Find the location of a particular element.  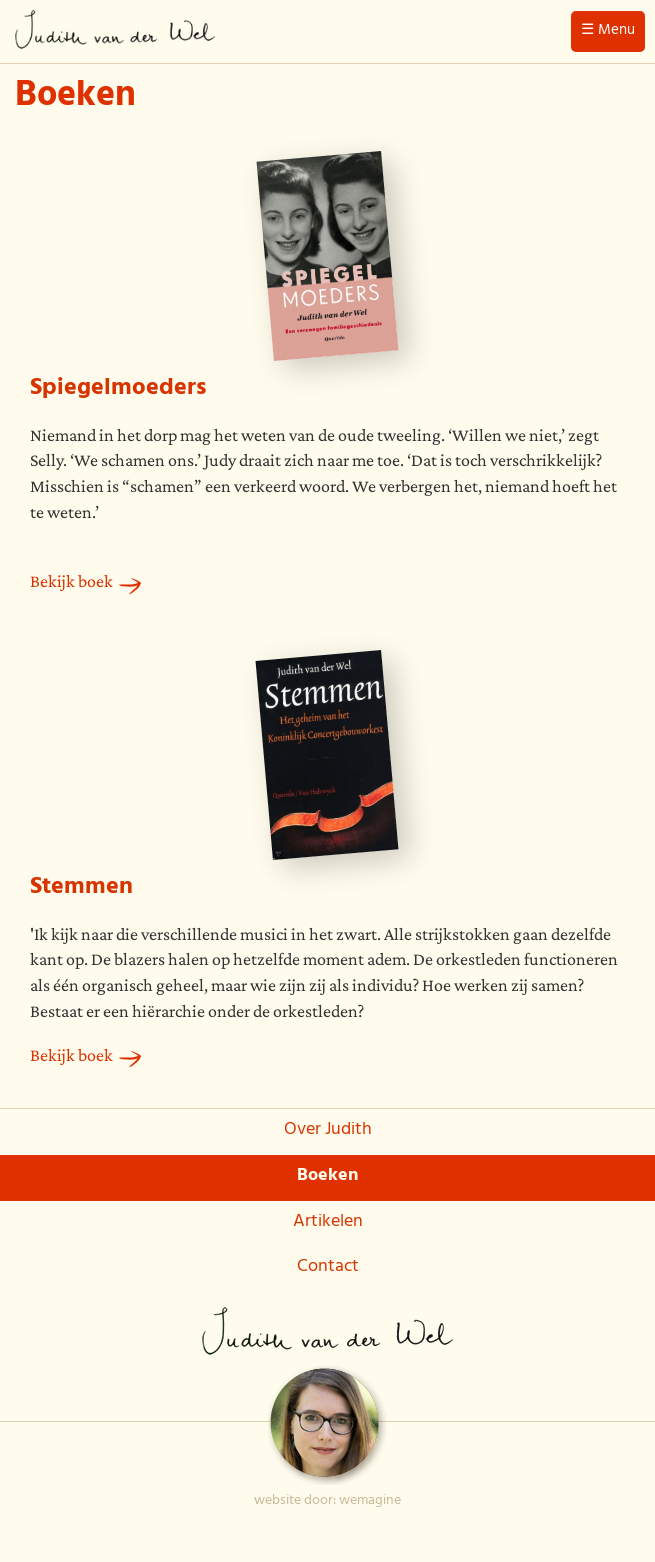

Over Judith is located at coordinates (328, 1131).